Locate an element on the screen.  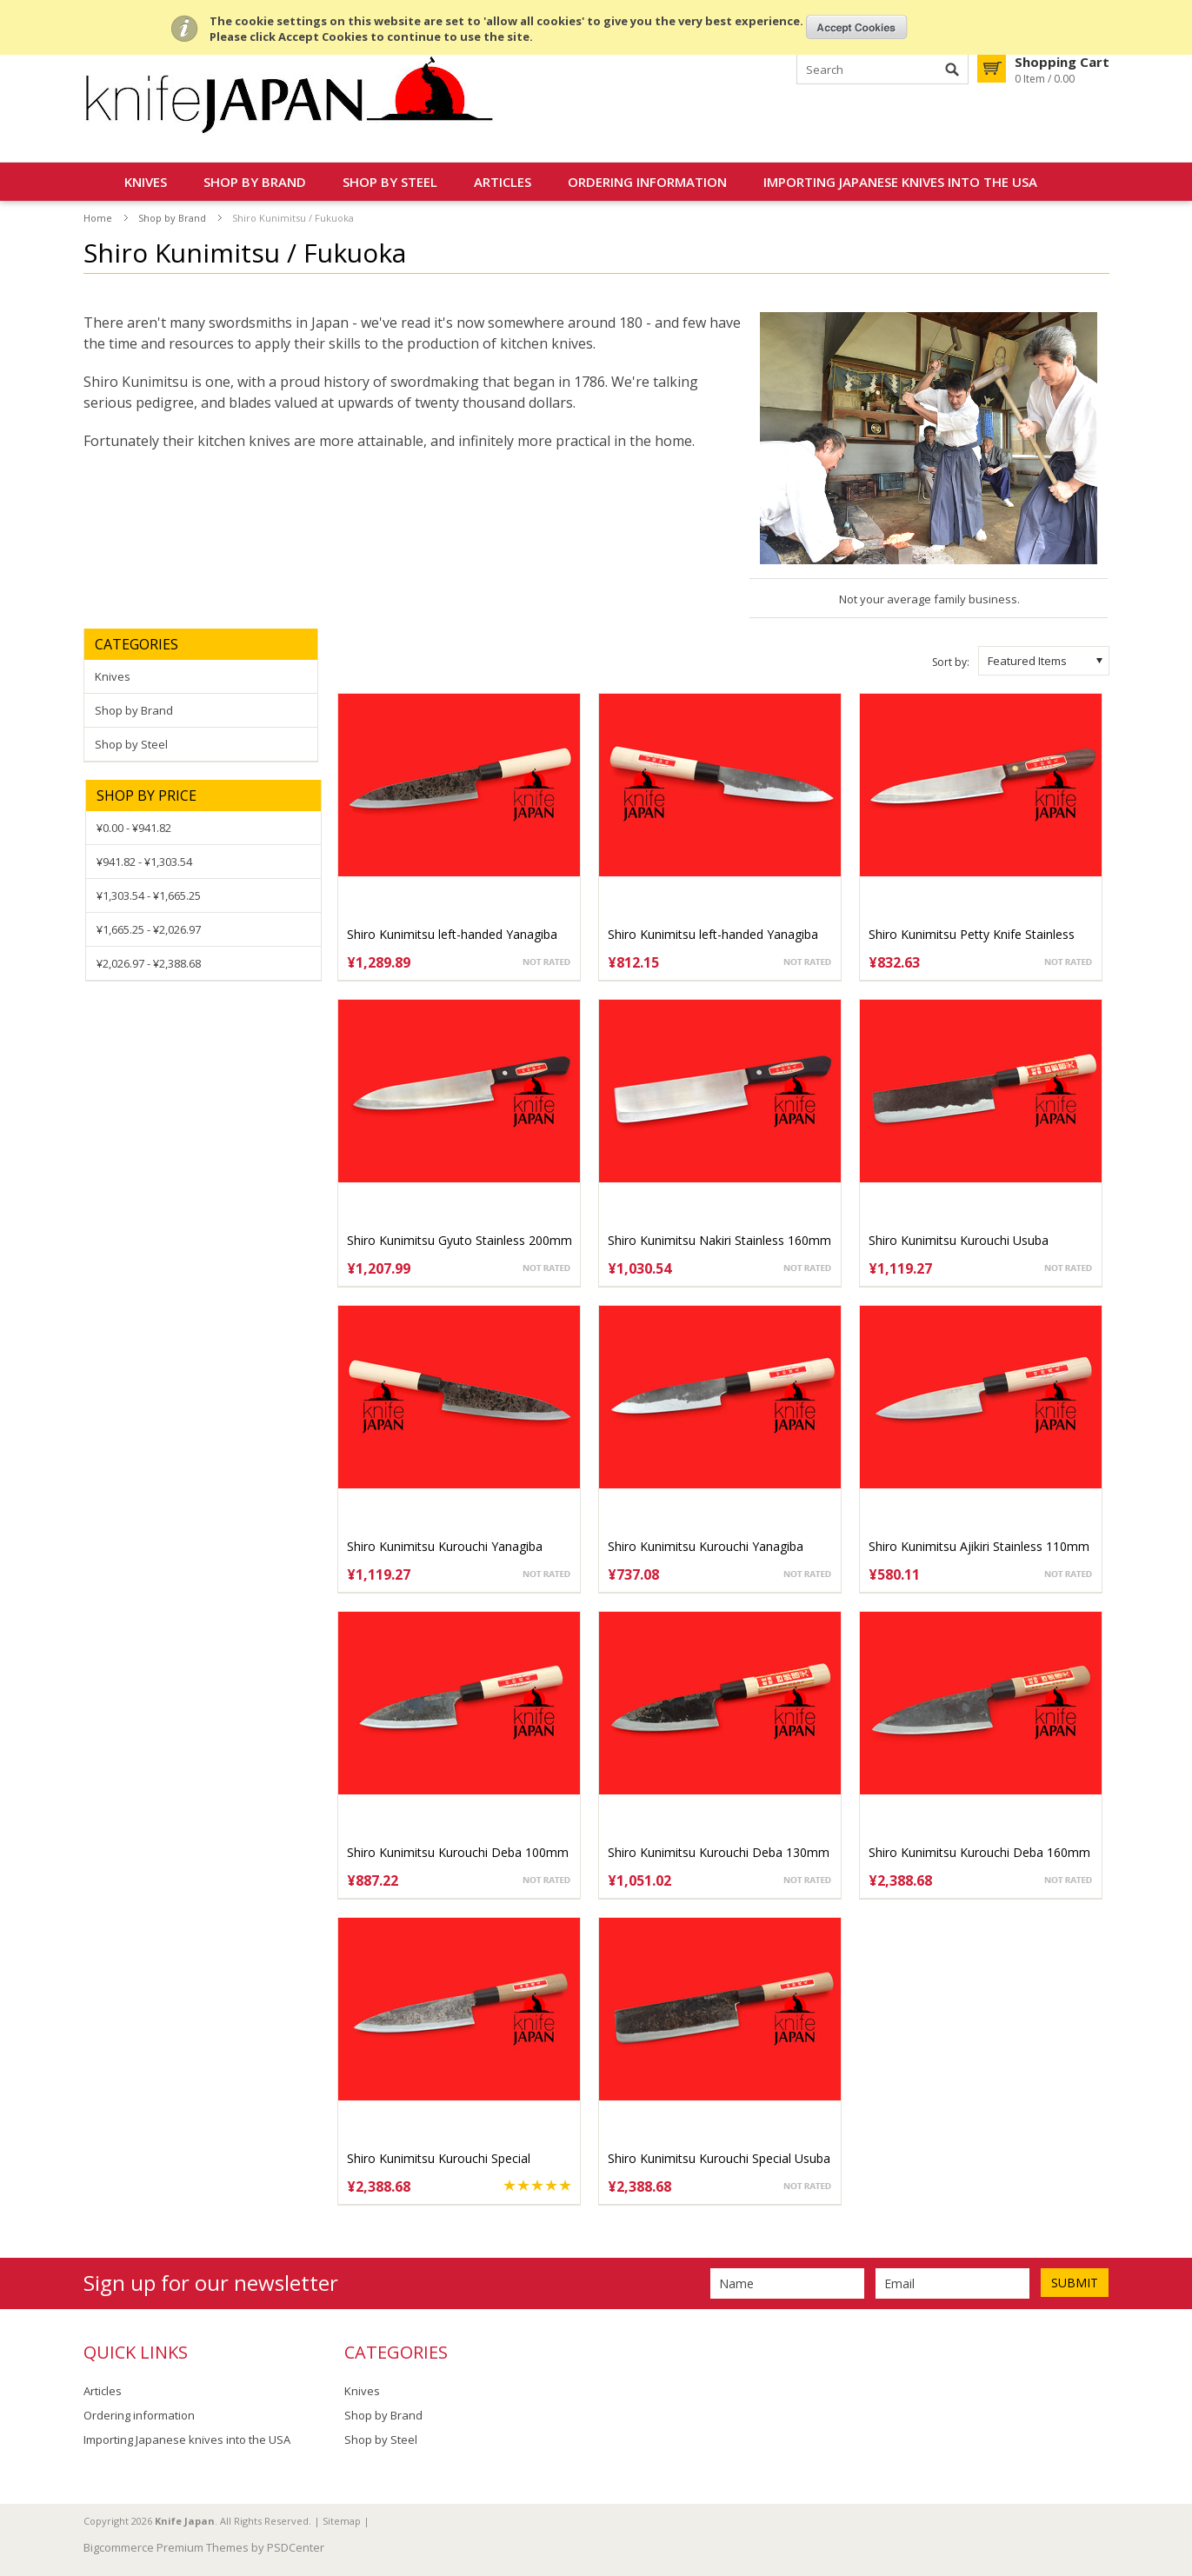
Shiro Kunimitsu Kurouchi Yanagiba 170mm is located at coordinates (445, 1555).